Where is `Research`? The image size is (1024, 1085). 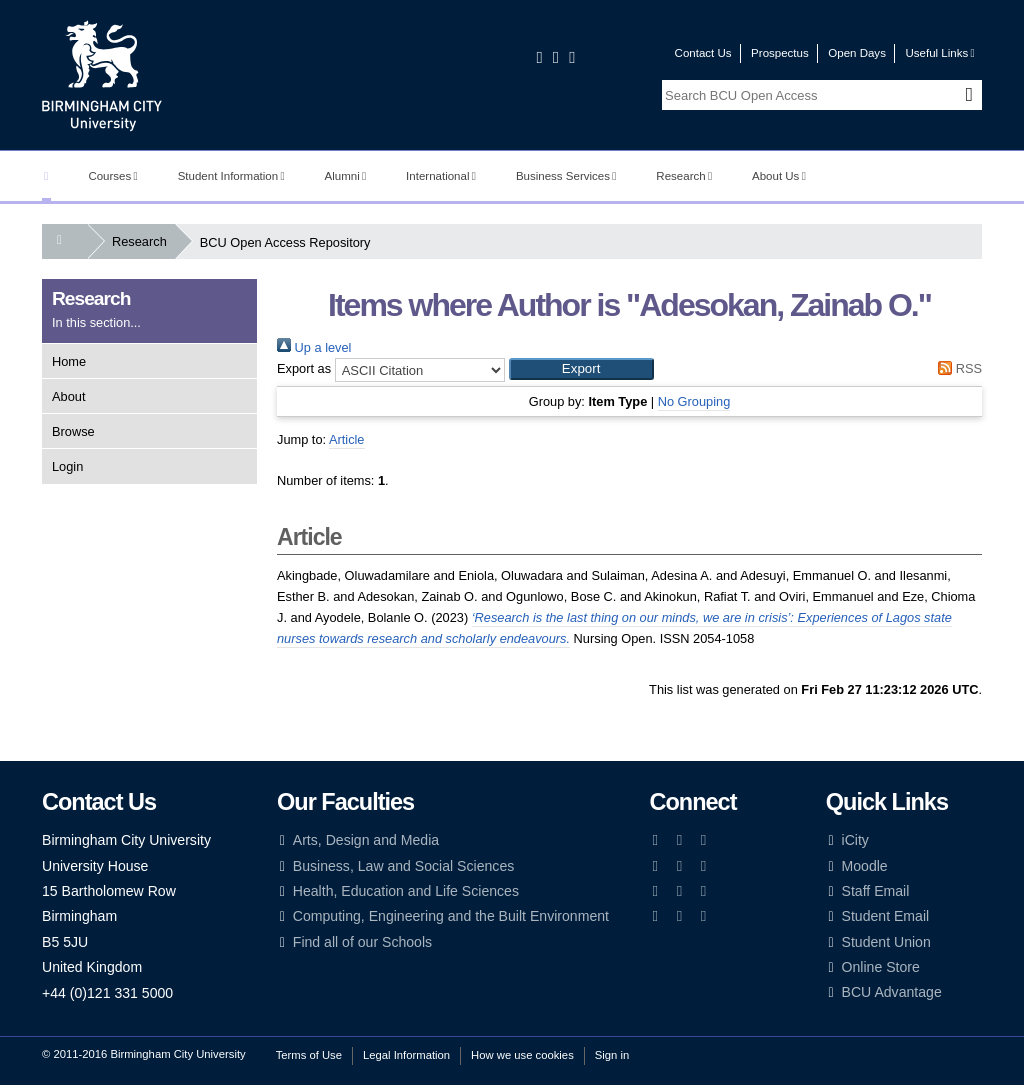 Research is located at coordinates (684, 176).